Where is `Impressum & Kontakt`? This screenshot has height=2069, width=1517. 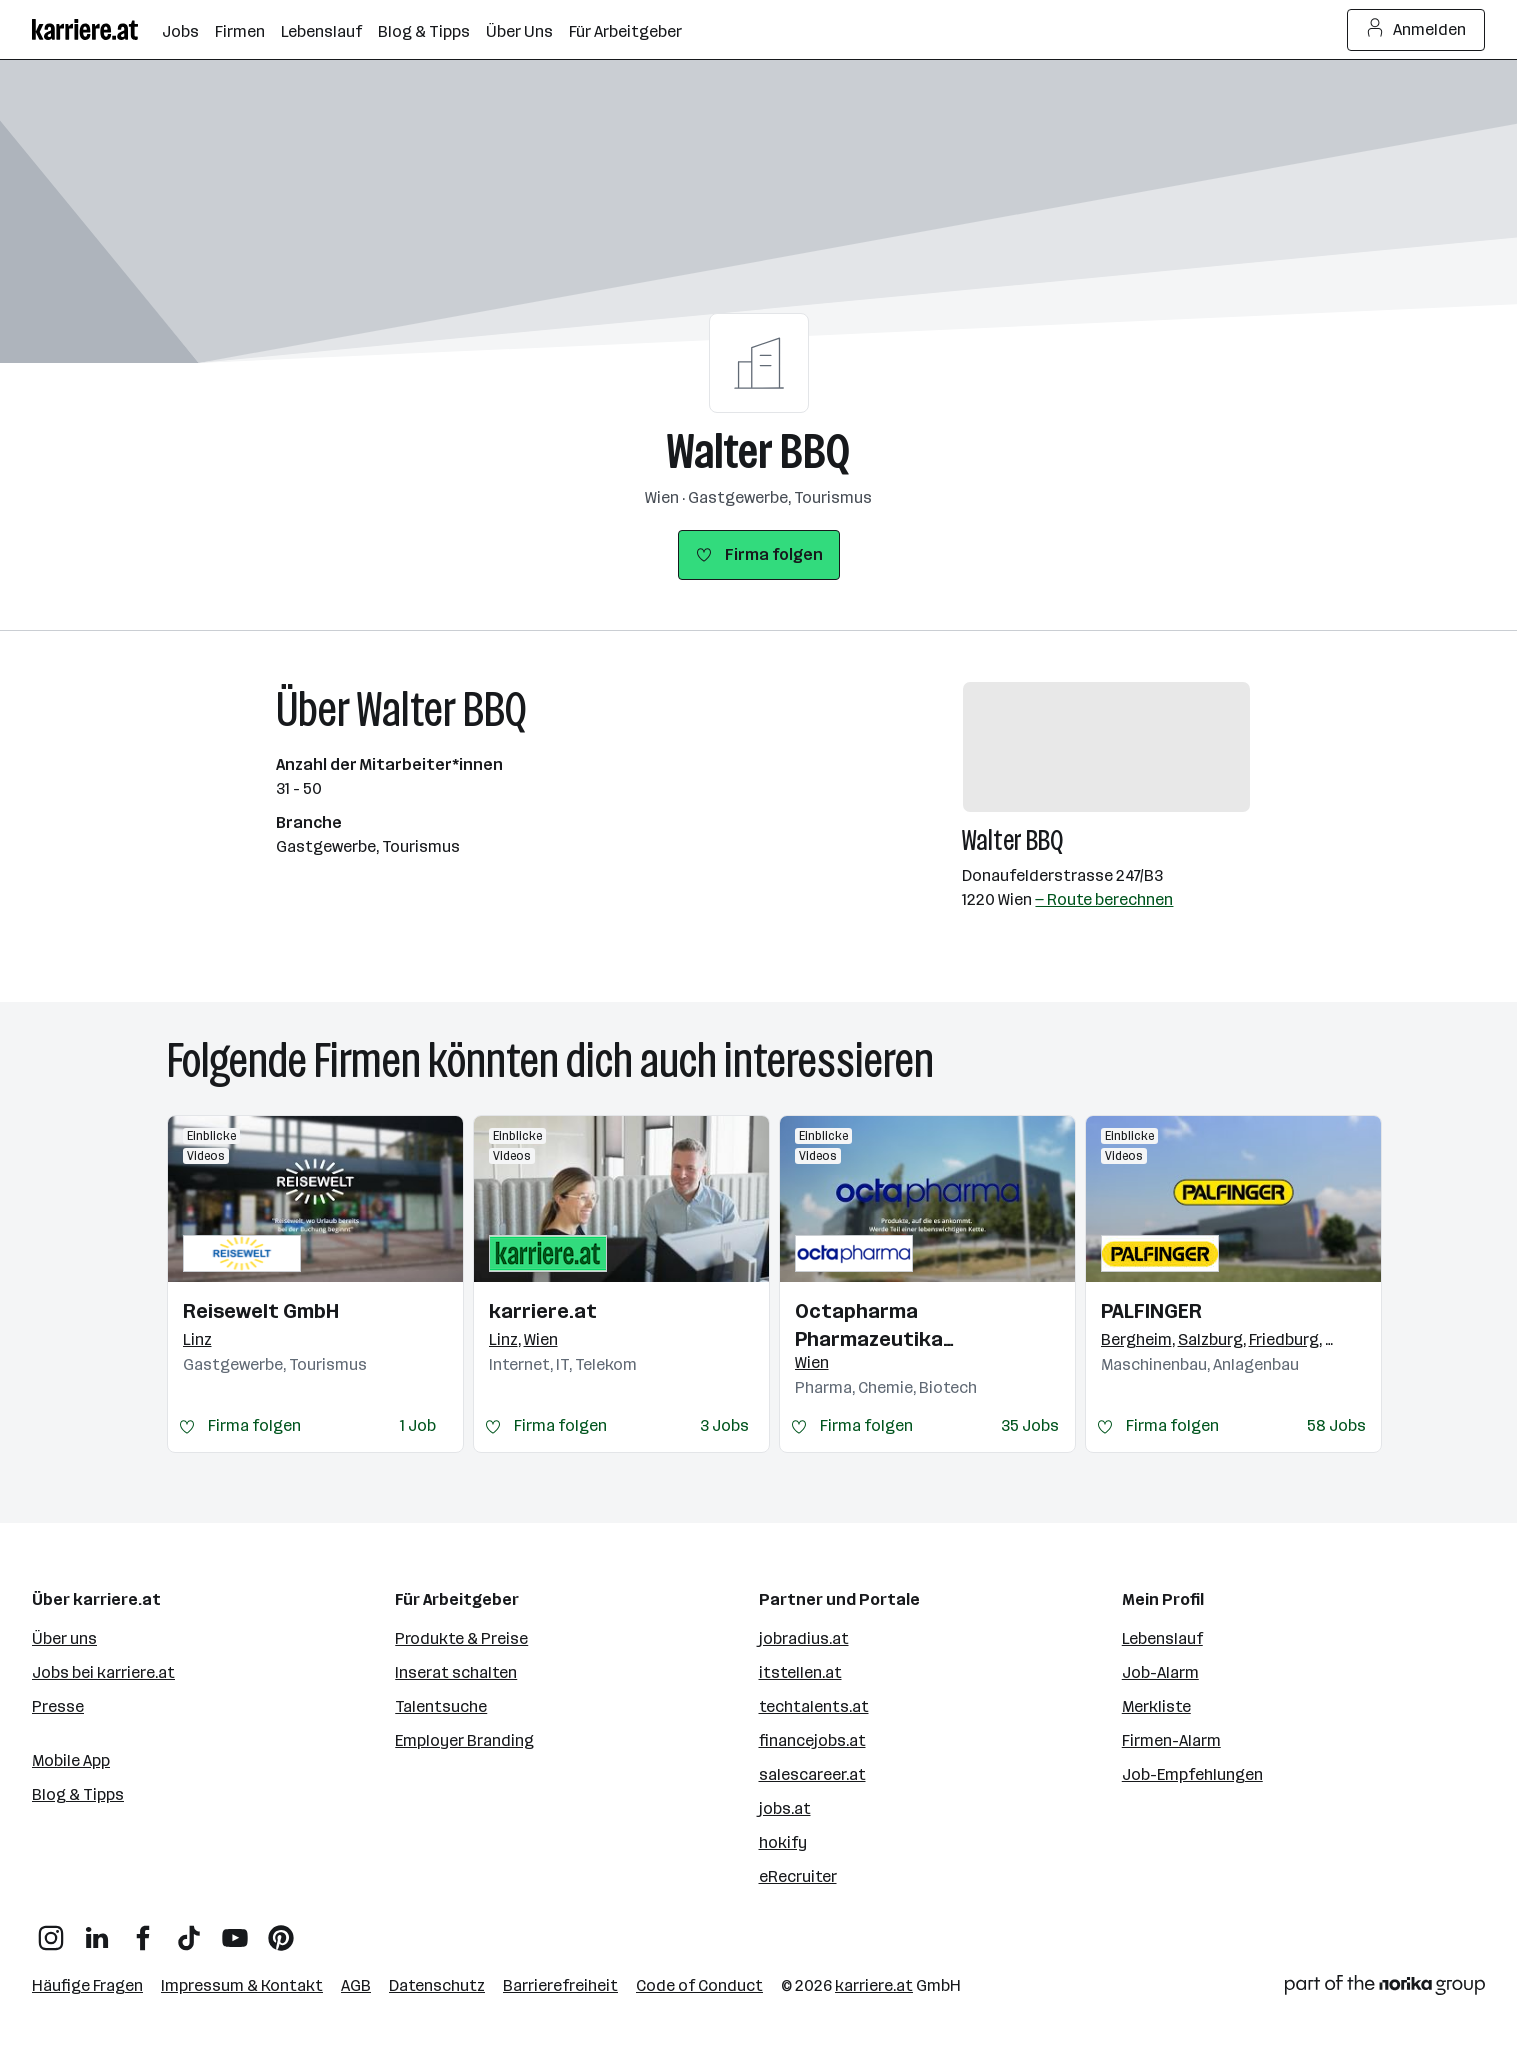 Impressum & Kontakt is located at coordinates (242, 1985).